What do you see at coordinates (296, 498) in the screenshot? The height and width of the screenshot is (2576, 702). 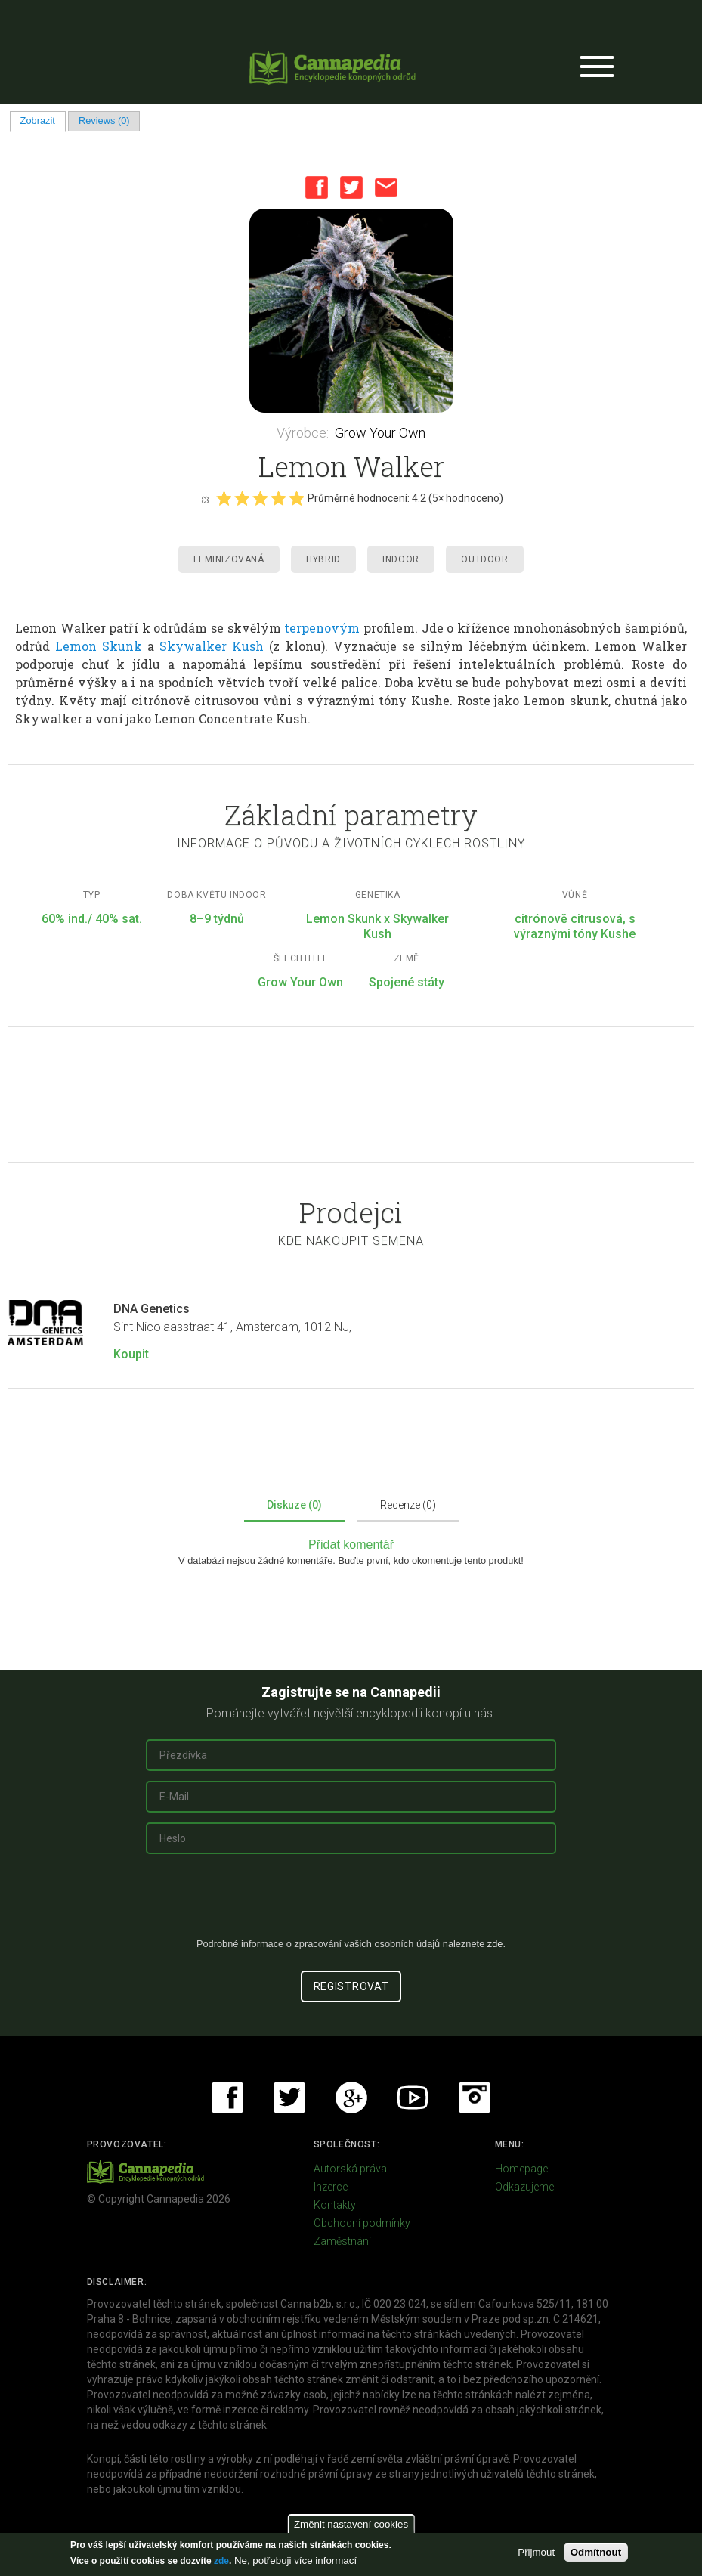 I see `Give it 5/5` at bounding box center [296, 498].